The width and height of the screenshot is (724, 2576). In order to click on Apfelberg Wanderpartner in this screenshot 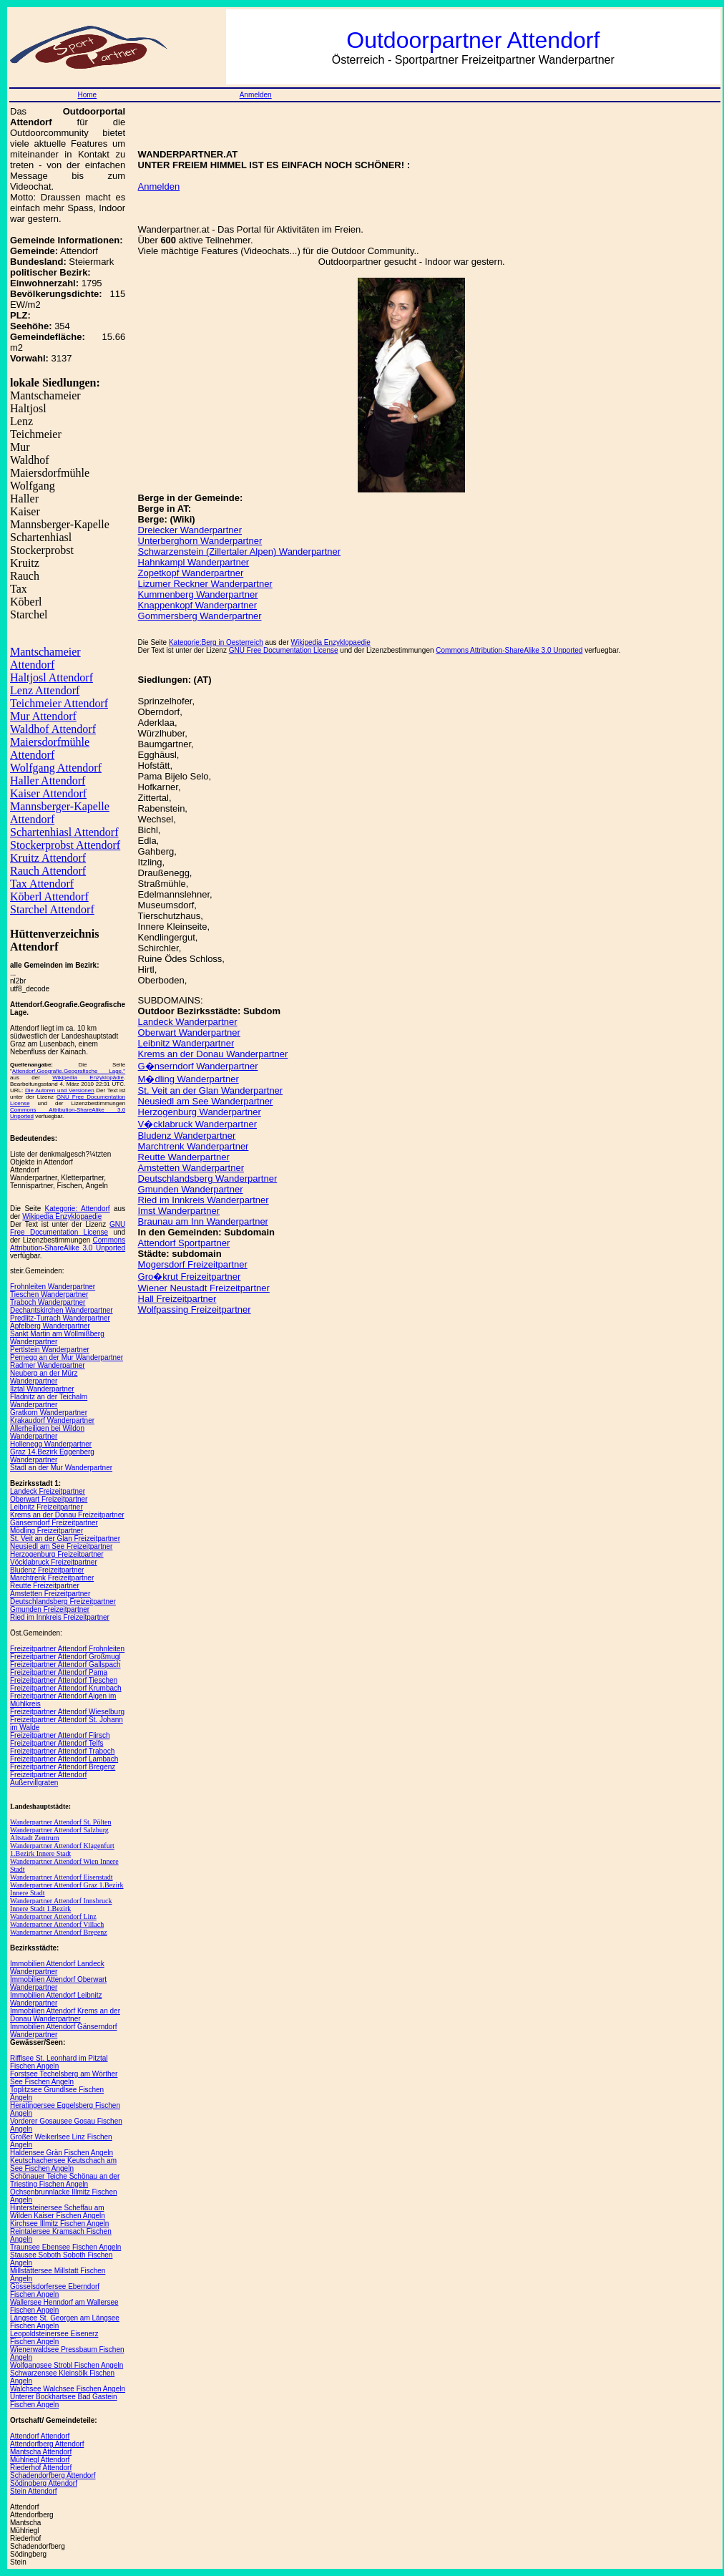, I will do `click(50, 1326)`.